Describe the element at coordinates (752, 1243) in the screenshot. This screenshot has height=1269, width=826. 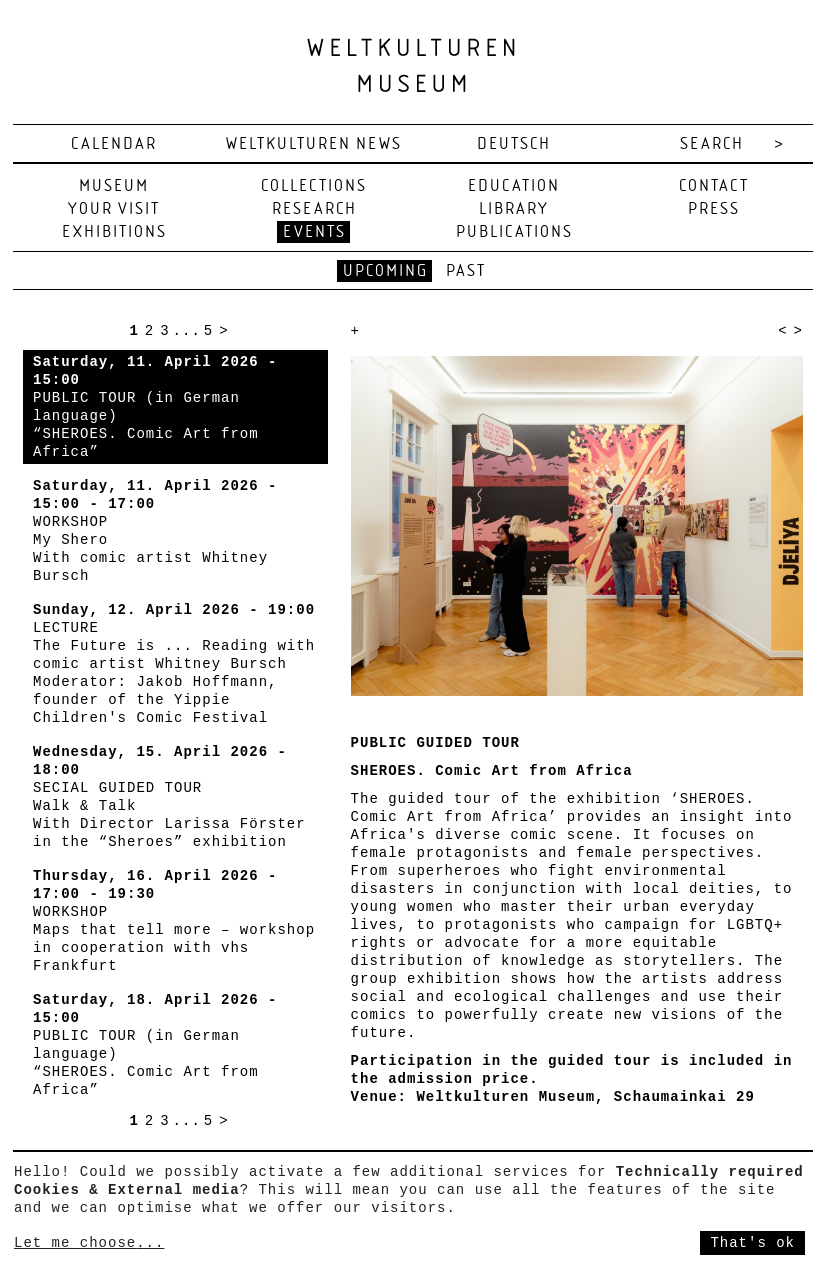
I see `That's ok` at that location.